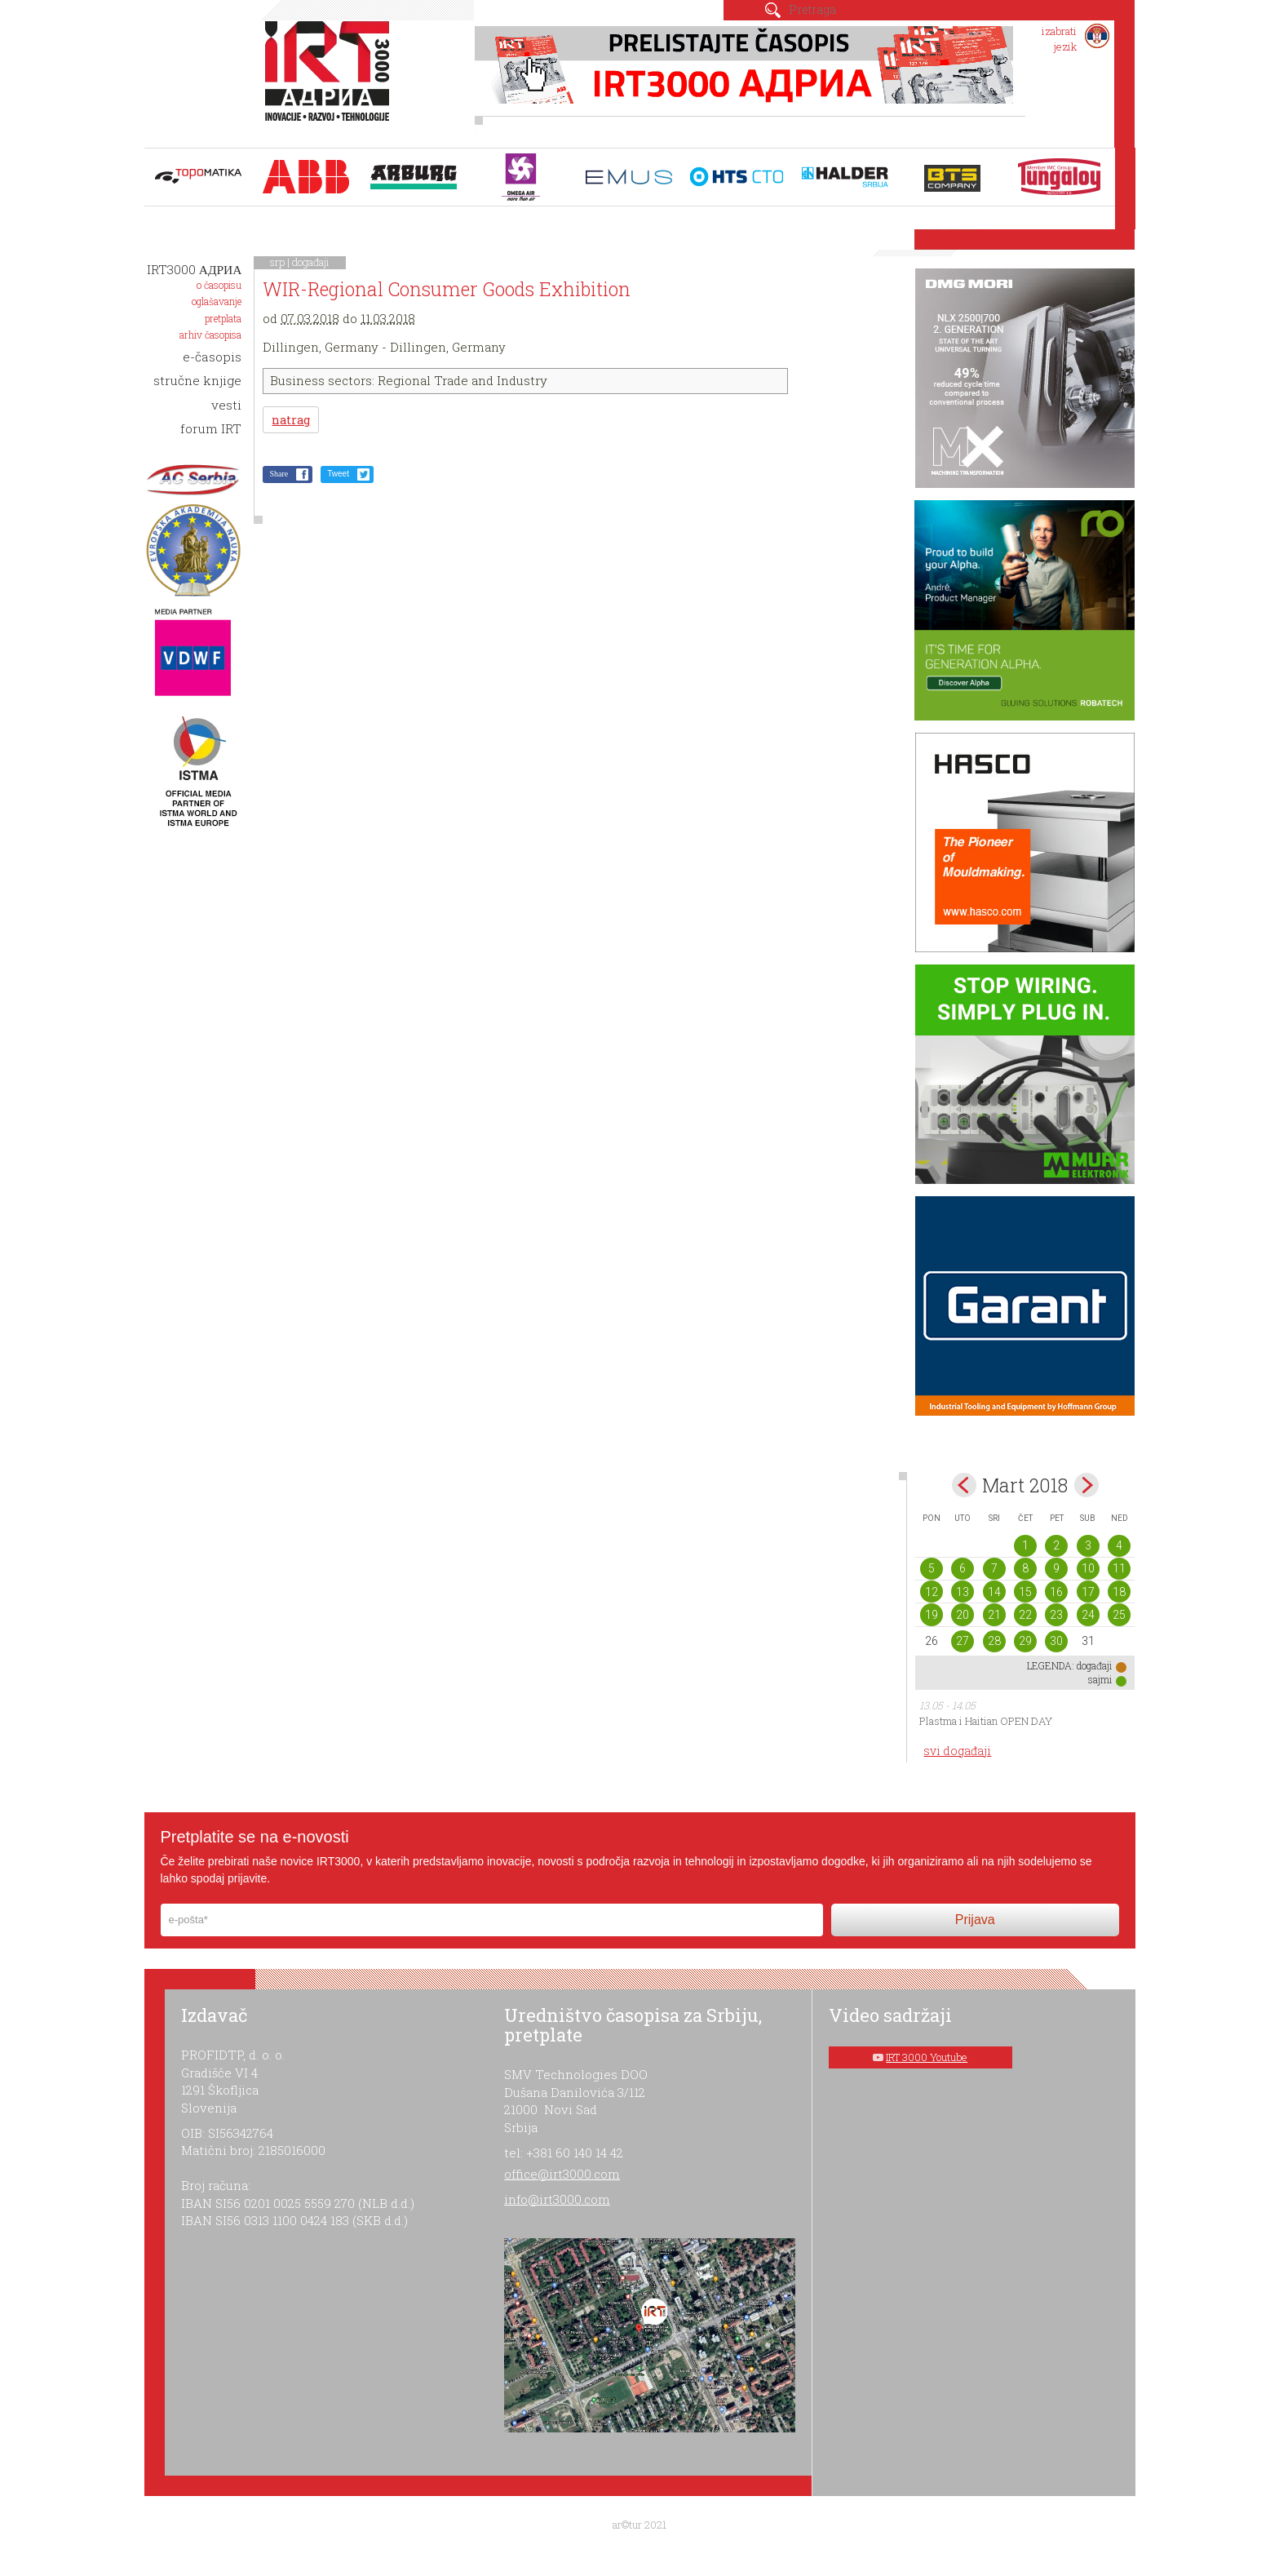 Image resolution: width=1279 pixels, height=2576 pixels. Describe the element at coordinates (1056, 1640) in the screenshot. I see `30` at that location.